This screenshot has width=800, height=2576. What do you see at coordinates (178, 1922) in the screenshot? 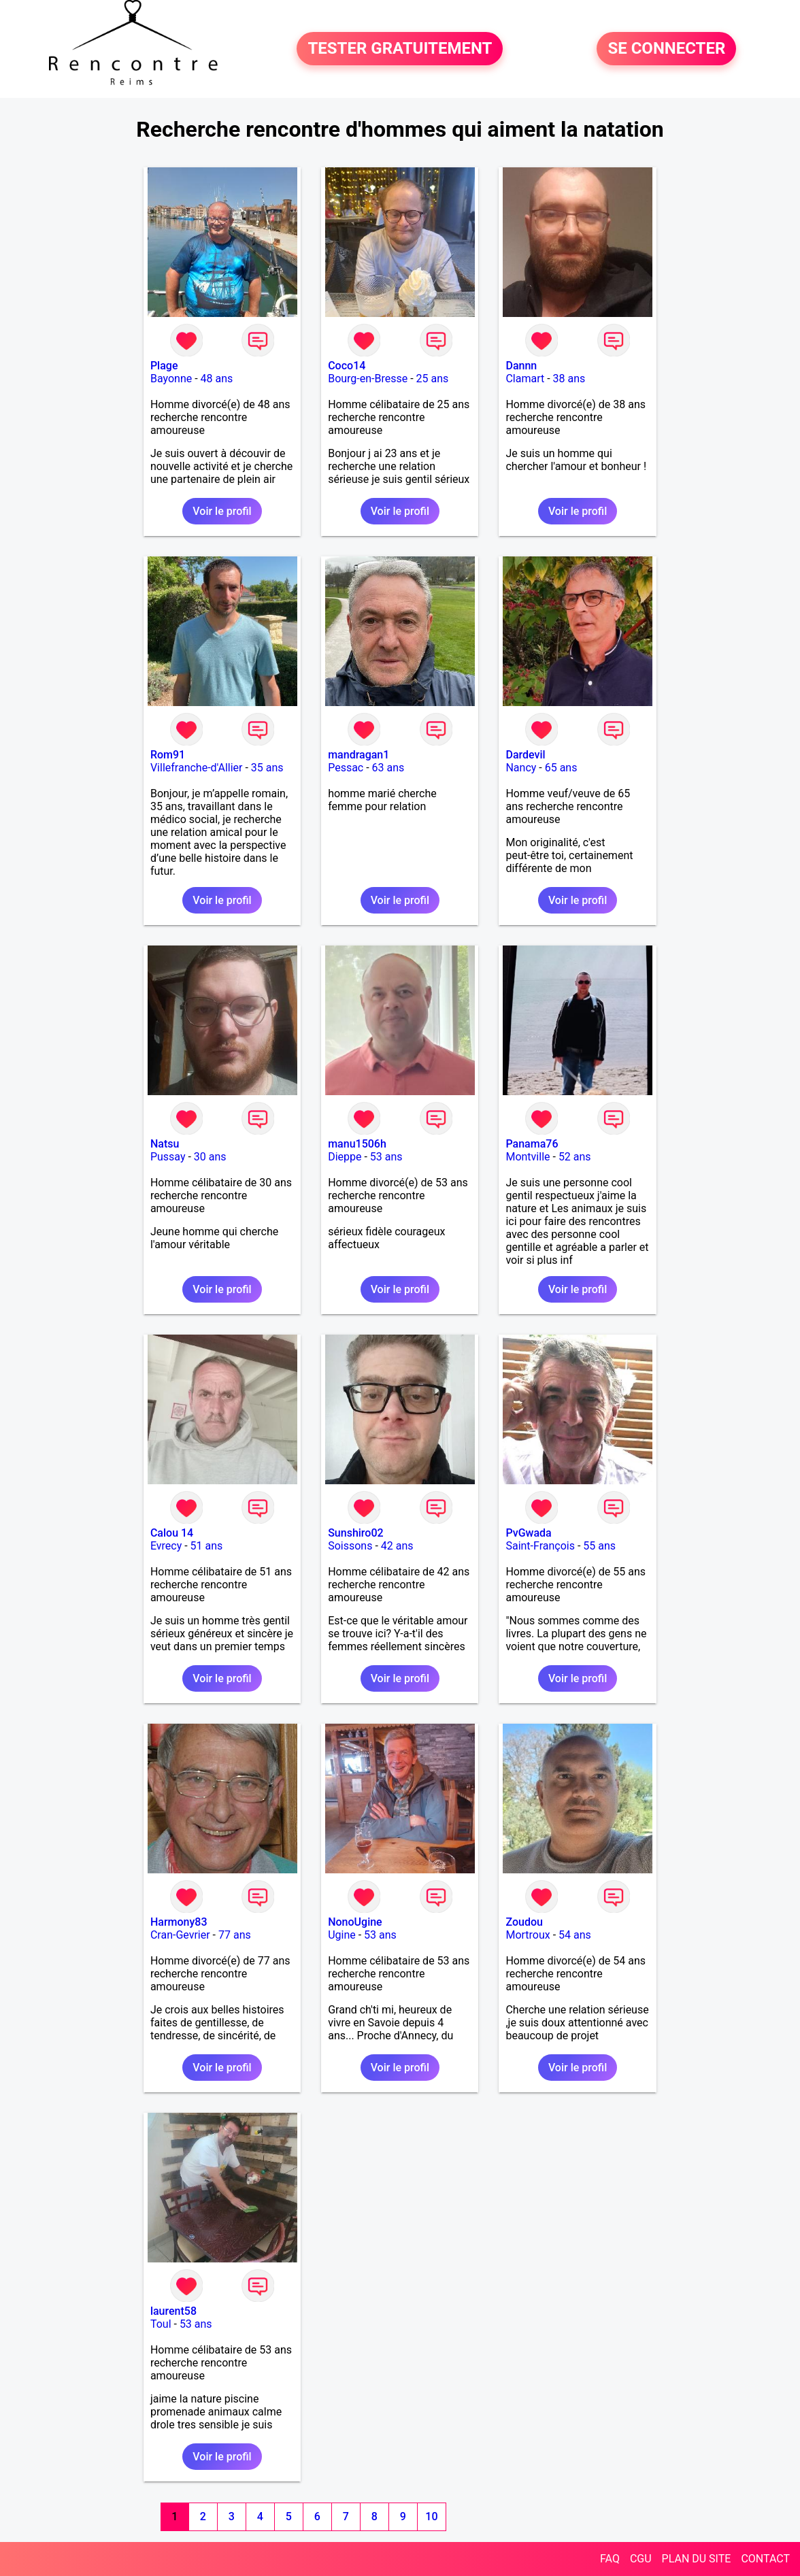
I see `Harmony83` at bounding box center [178, 1922].